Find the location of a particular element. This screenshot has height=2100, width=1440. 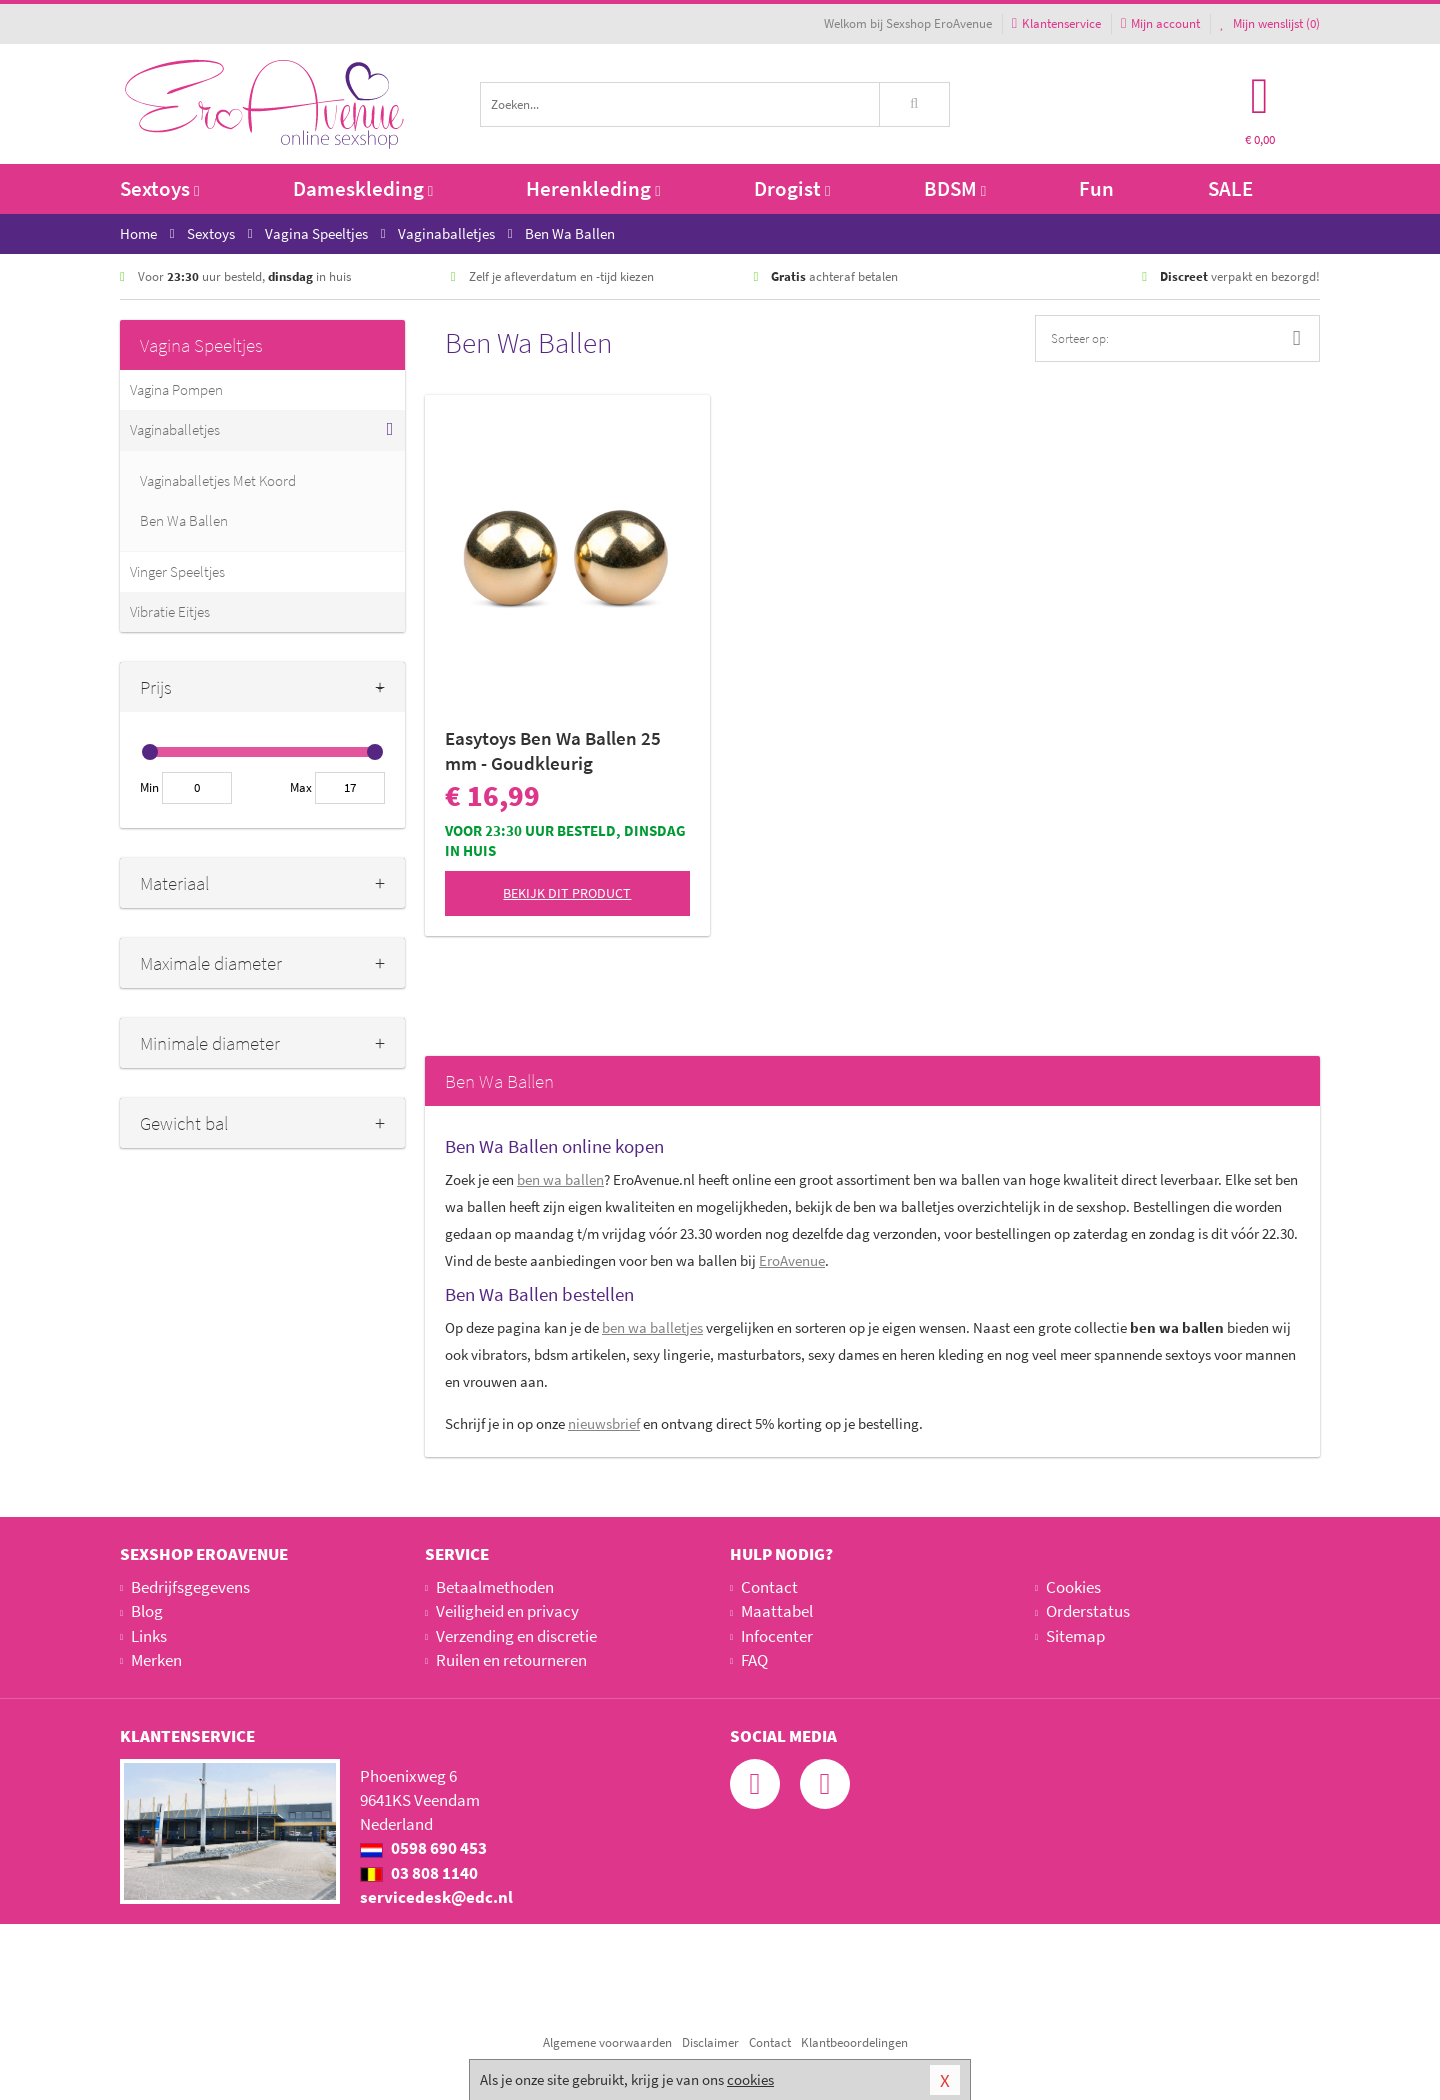

Drogist is located at coordinates (792, 188).